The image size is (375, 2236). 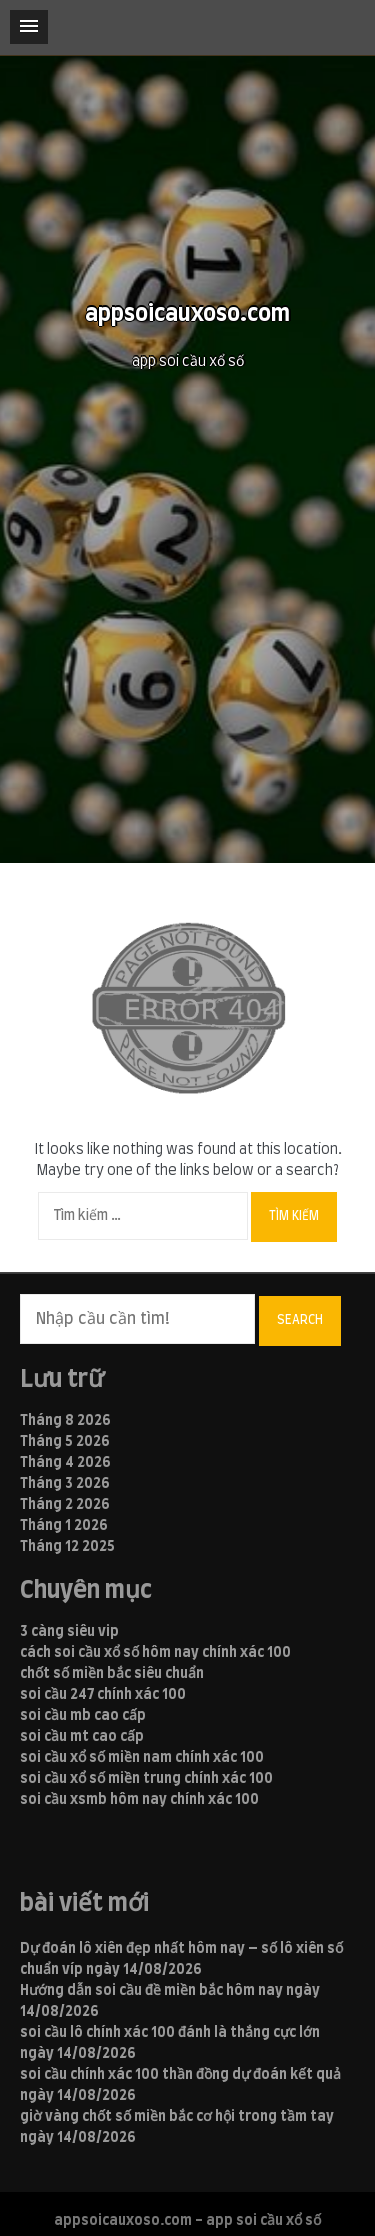 What do you see at coordinates (103, 1695) in the screenshot?
I see `soi cầu 247 chính xác 100` at bounding box center [103, 1695].